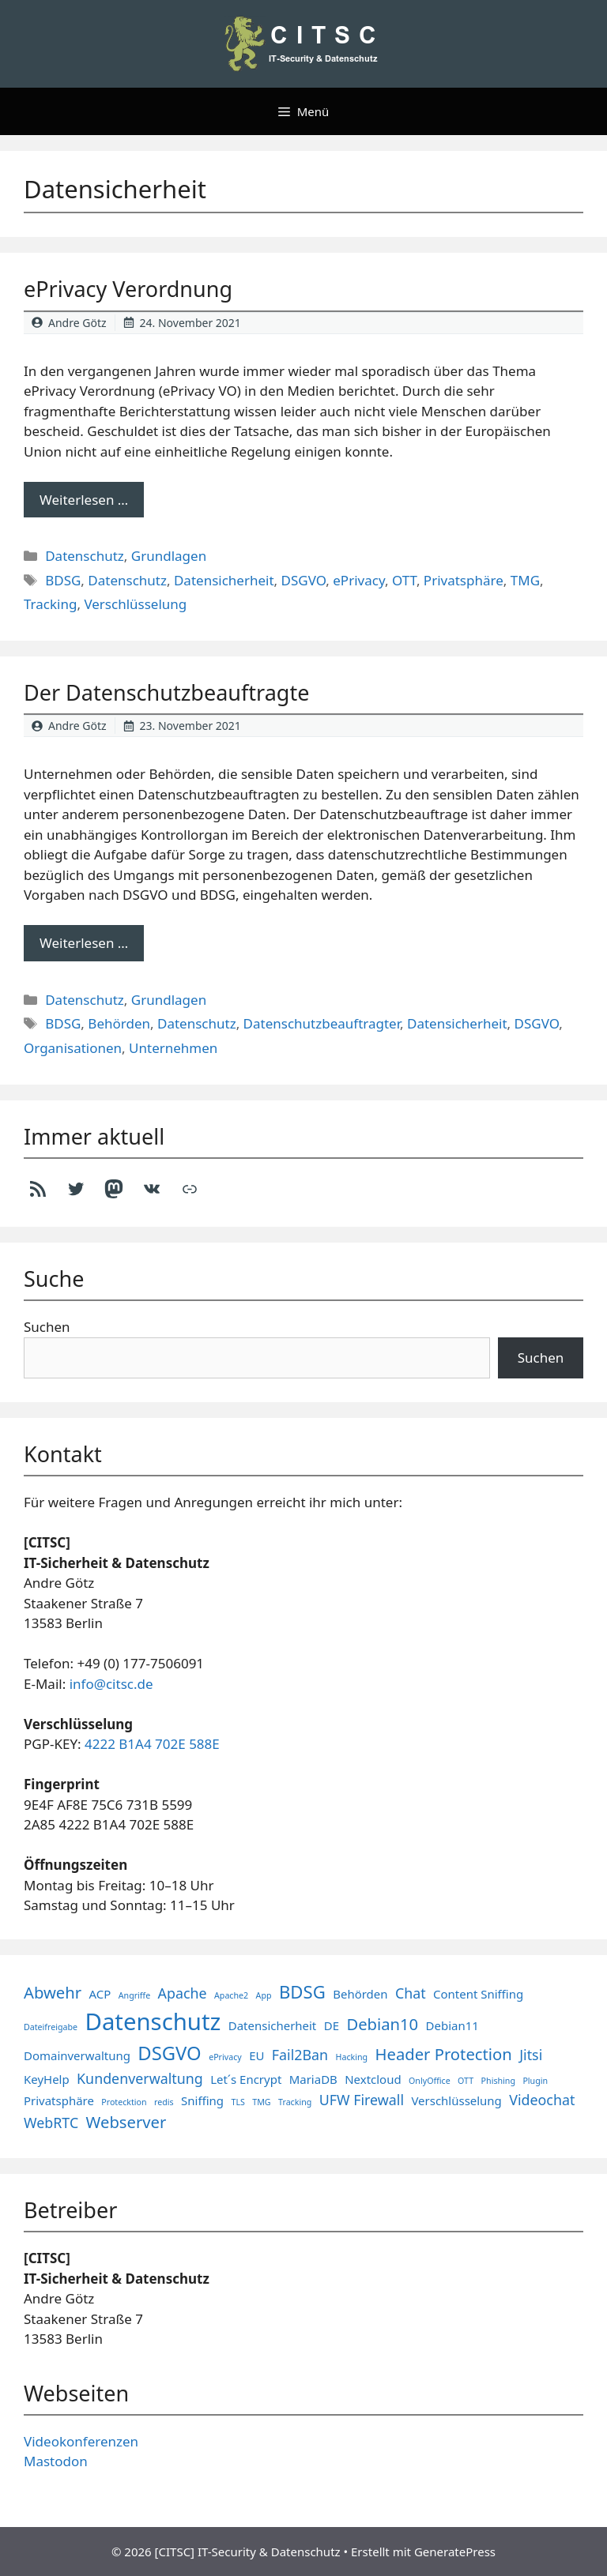  What do you see at coordinates (452, 2025) in the screenshot?
I see `Debian11 [Debian11 (2 Einträge)]` at bounding box center [452, 2025].